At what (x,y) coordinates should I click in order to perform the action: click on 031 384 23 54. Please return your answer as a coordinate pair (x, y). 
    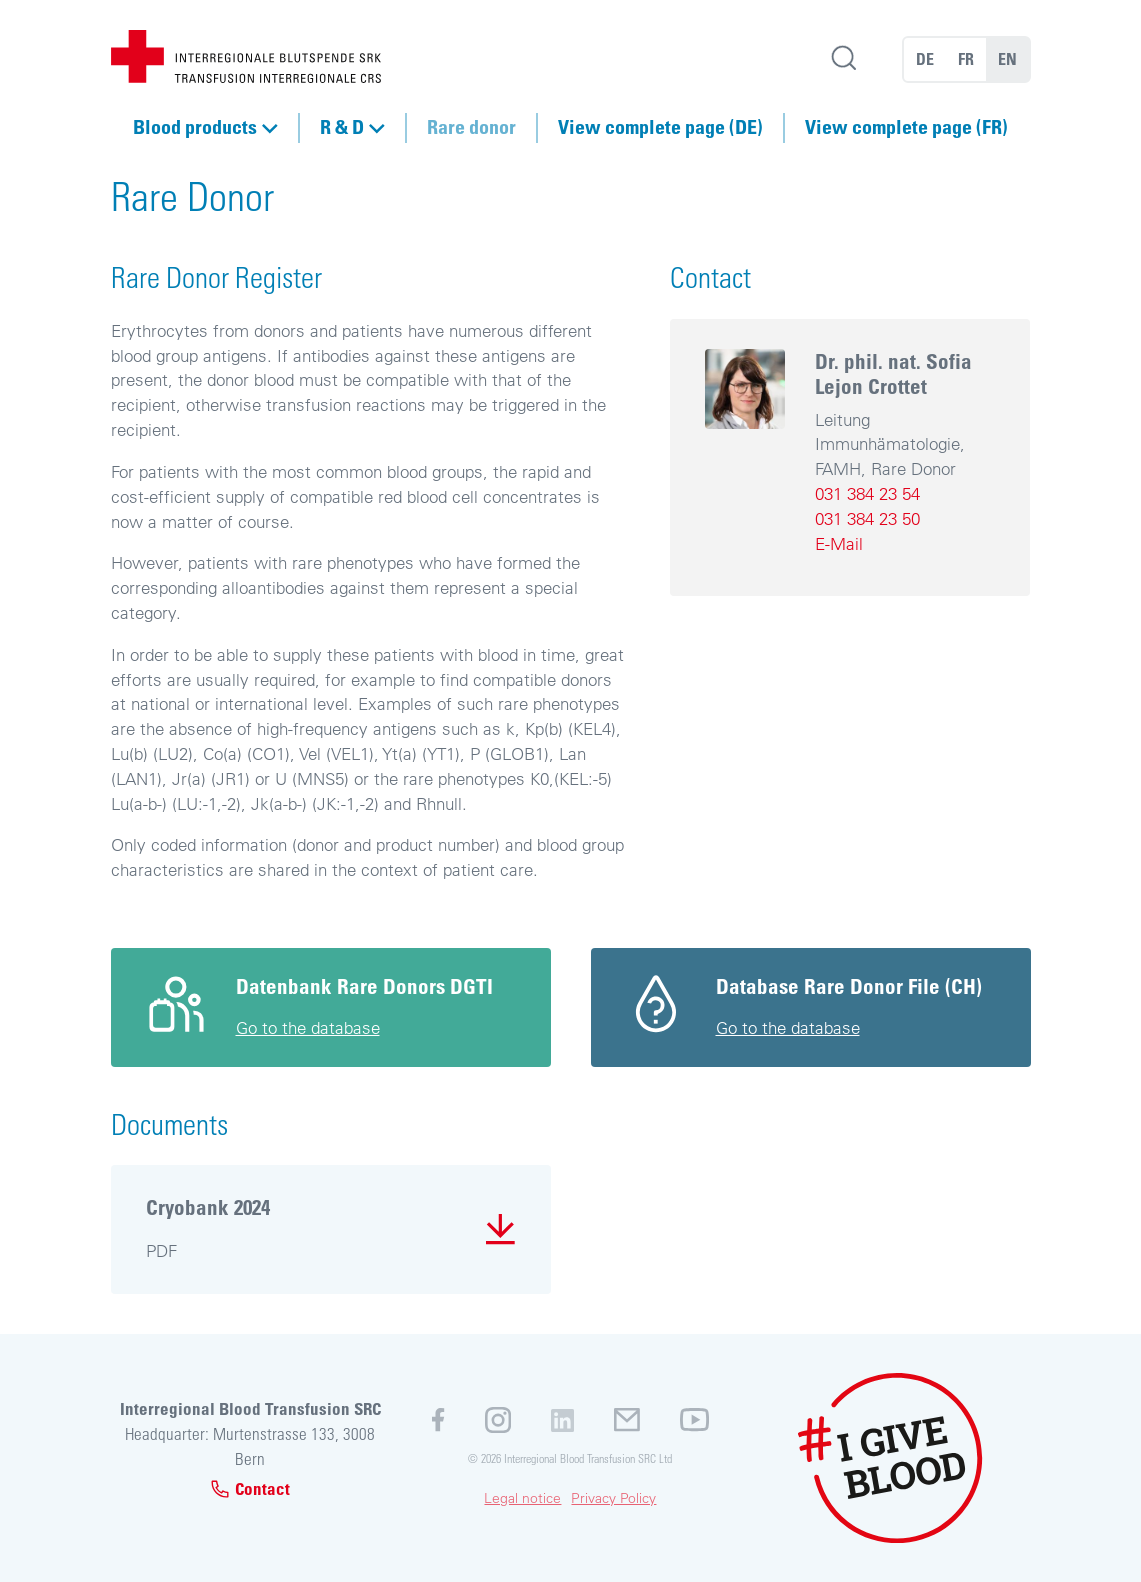
    Looking at the image, I should click on (867, 493).